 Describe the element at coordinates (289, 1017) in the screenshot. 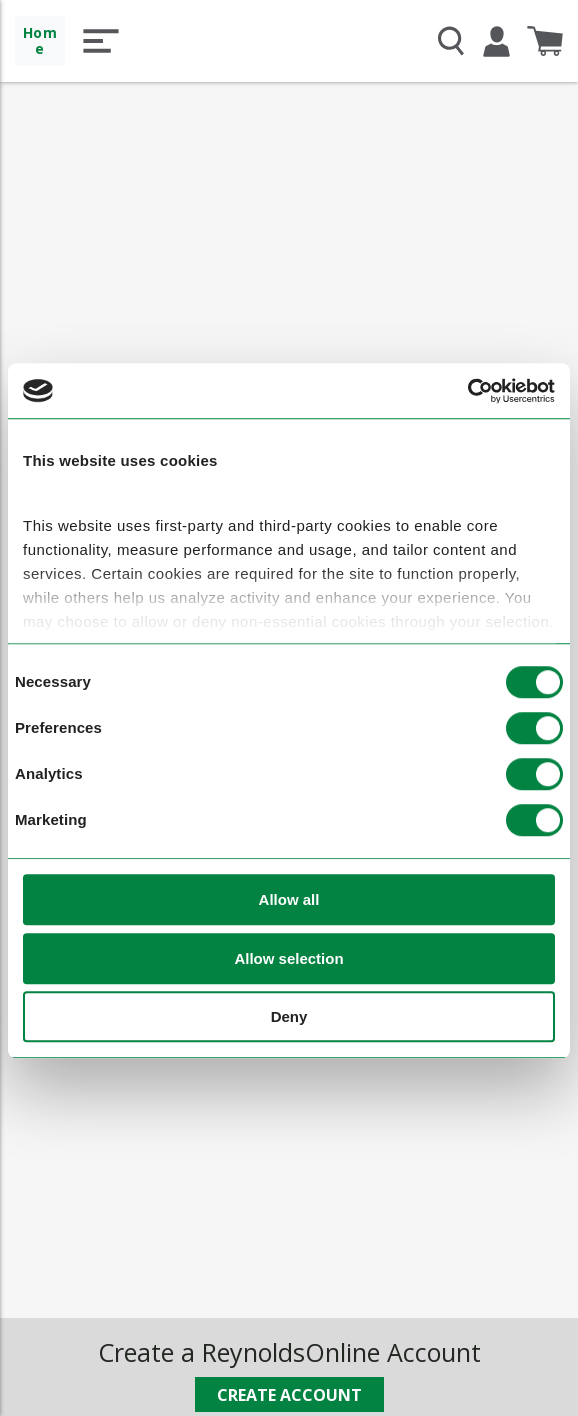

I see `Deny` at that location.